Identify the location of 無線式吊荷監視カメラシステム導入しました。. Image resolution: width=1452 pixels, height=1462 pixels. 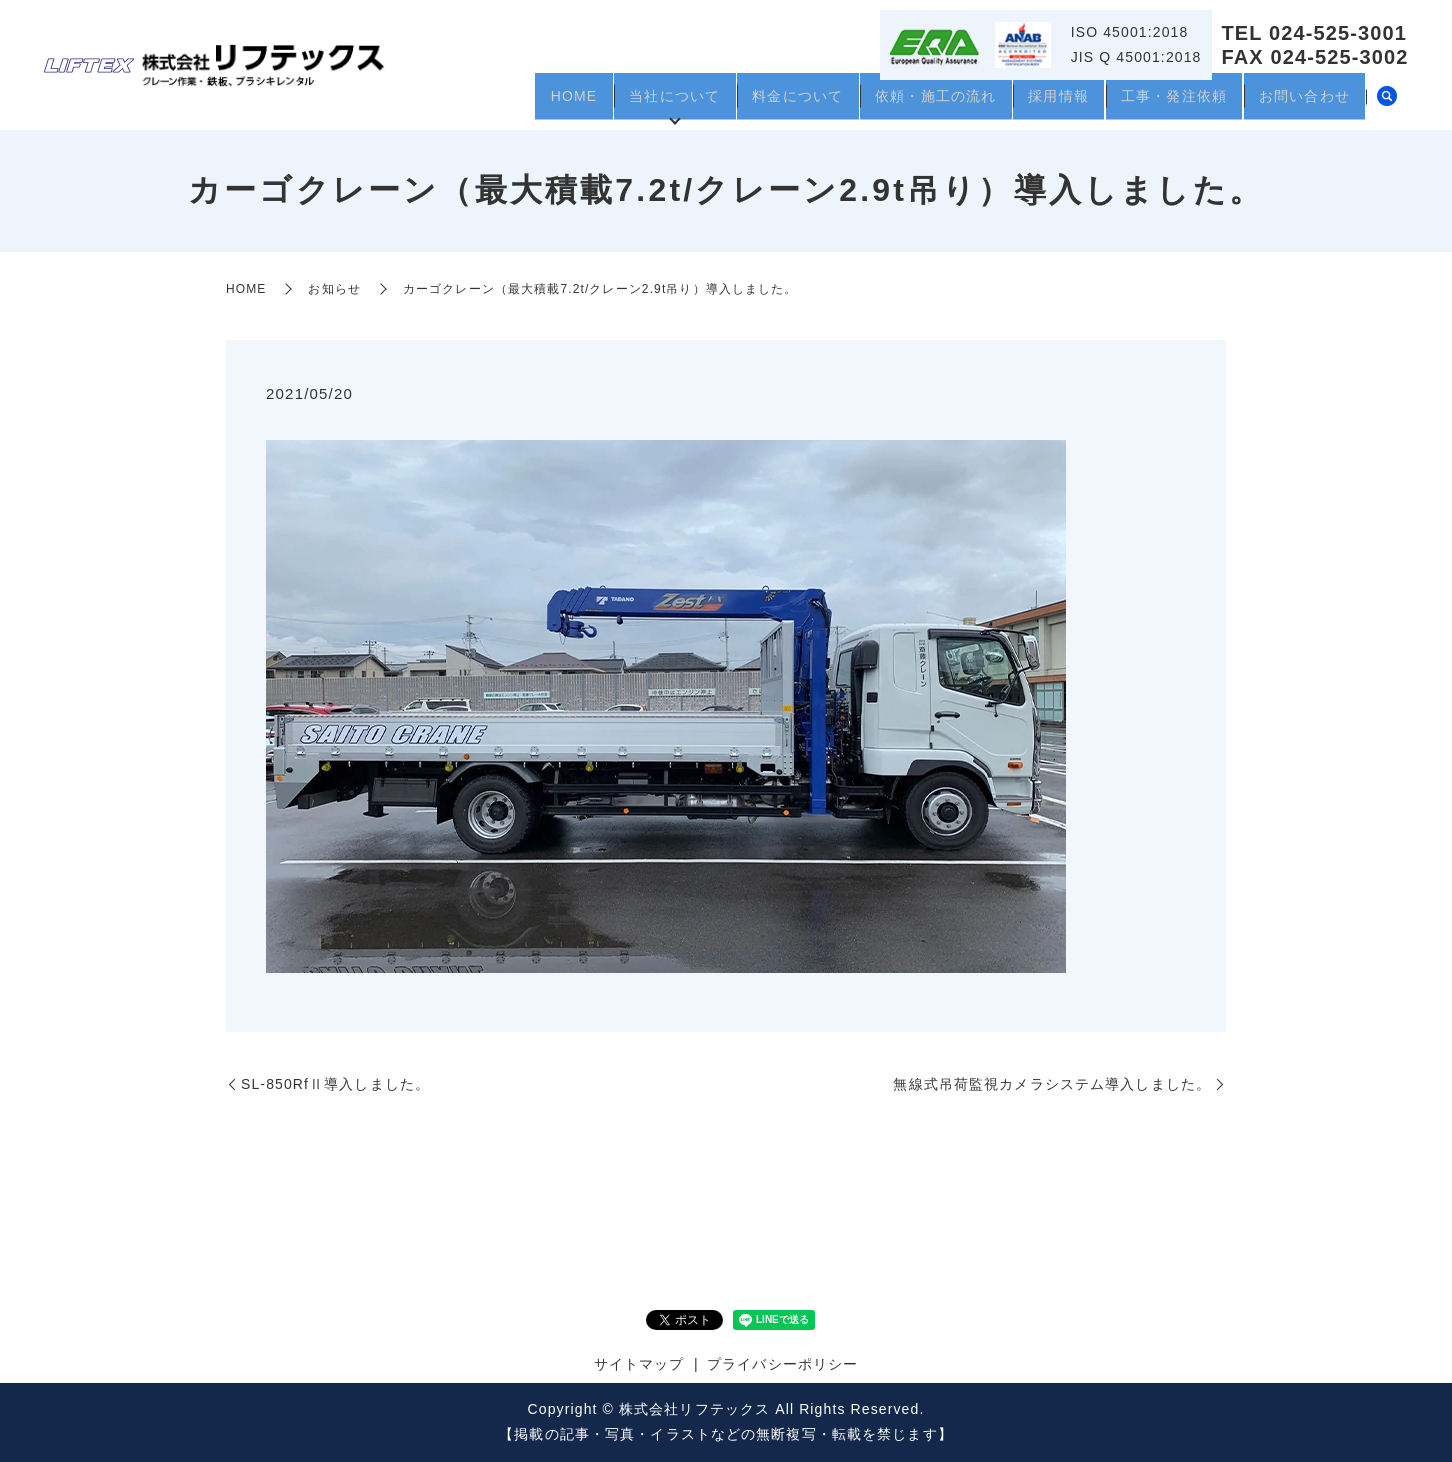
(1052, 1084).